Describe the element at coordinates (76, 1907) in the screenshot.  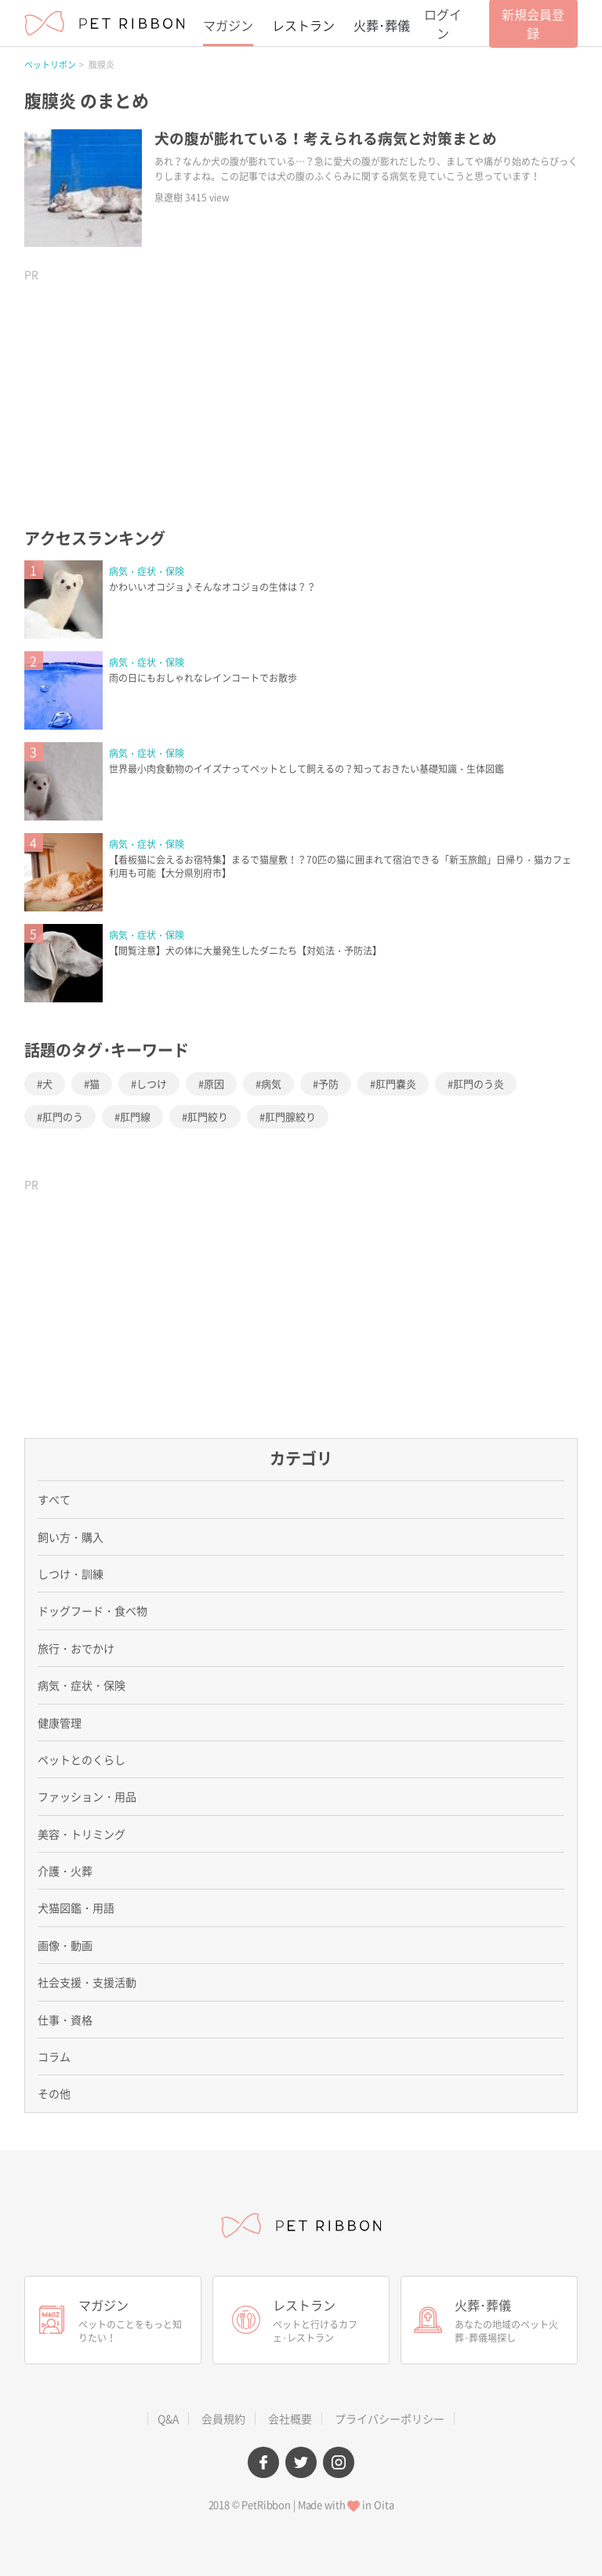
I see `犬猫図鑑・用語` at that location.